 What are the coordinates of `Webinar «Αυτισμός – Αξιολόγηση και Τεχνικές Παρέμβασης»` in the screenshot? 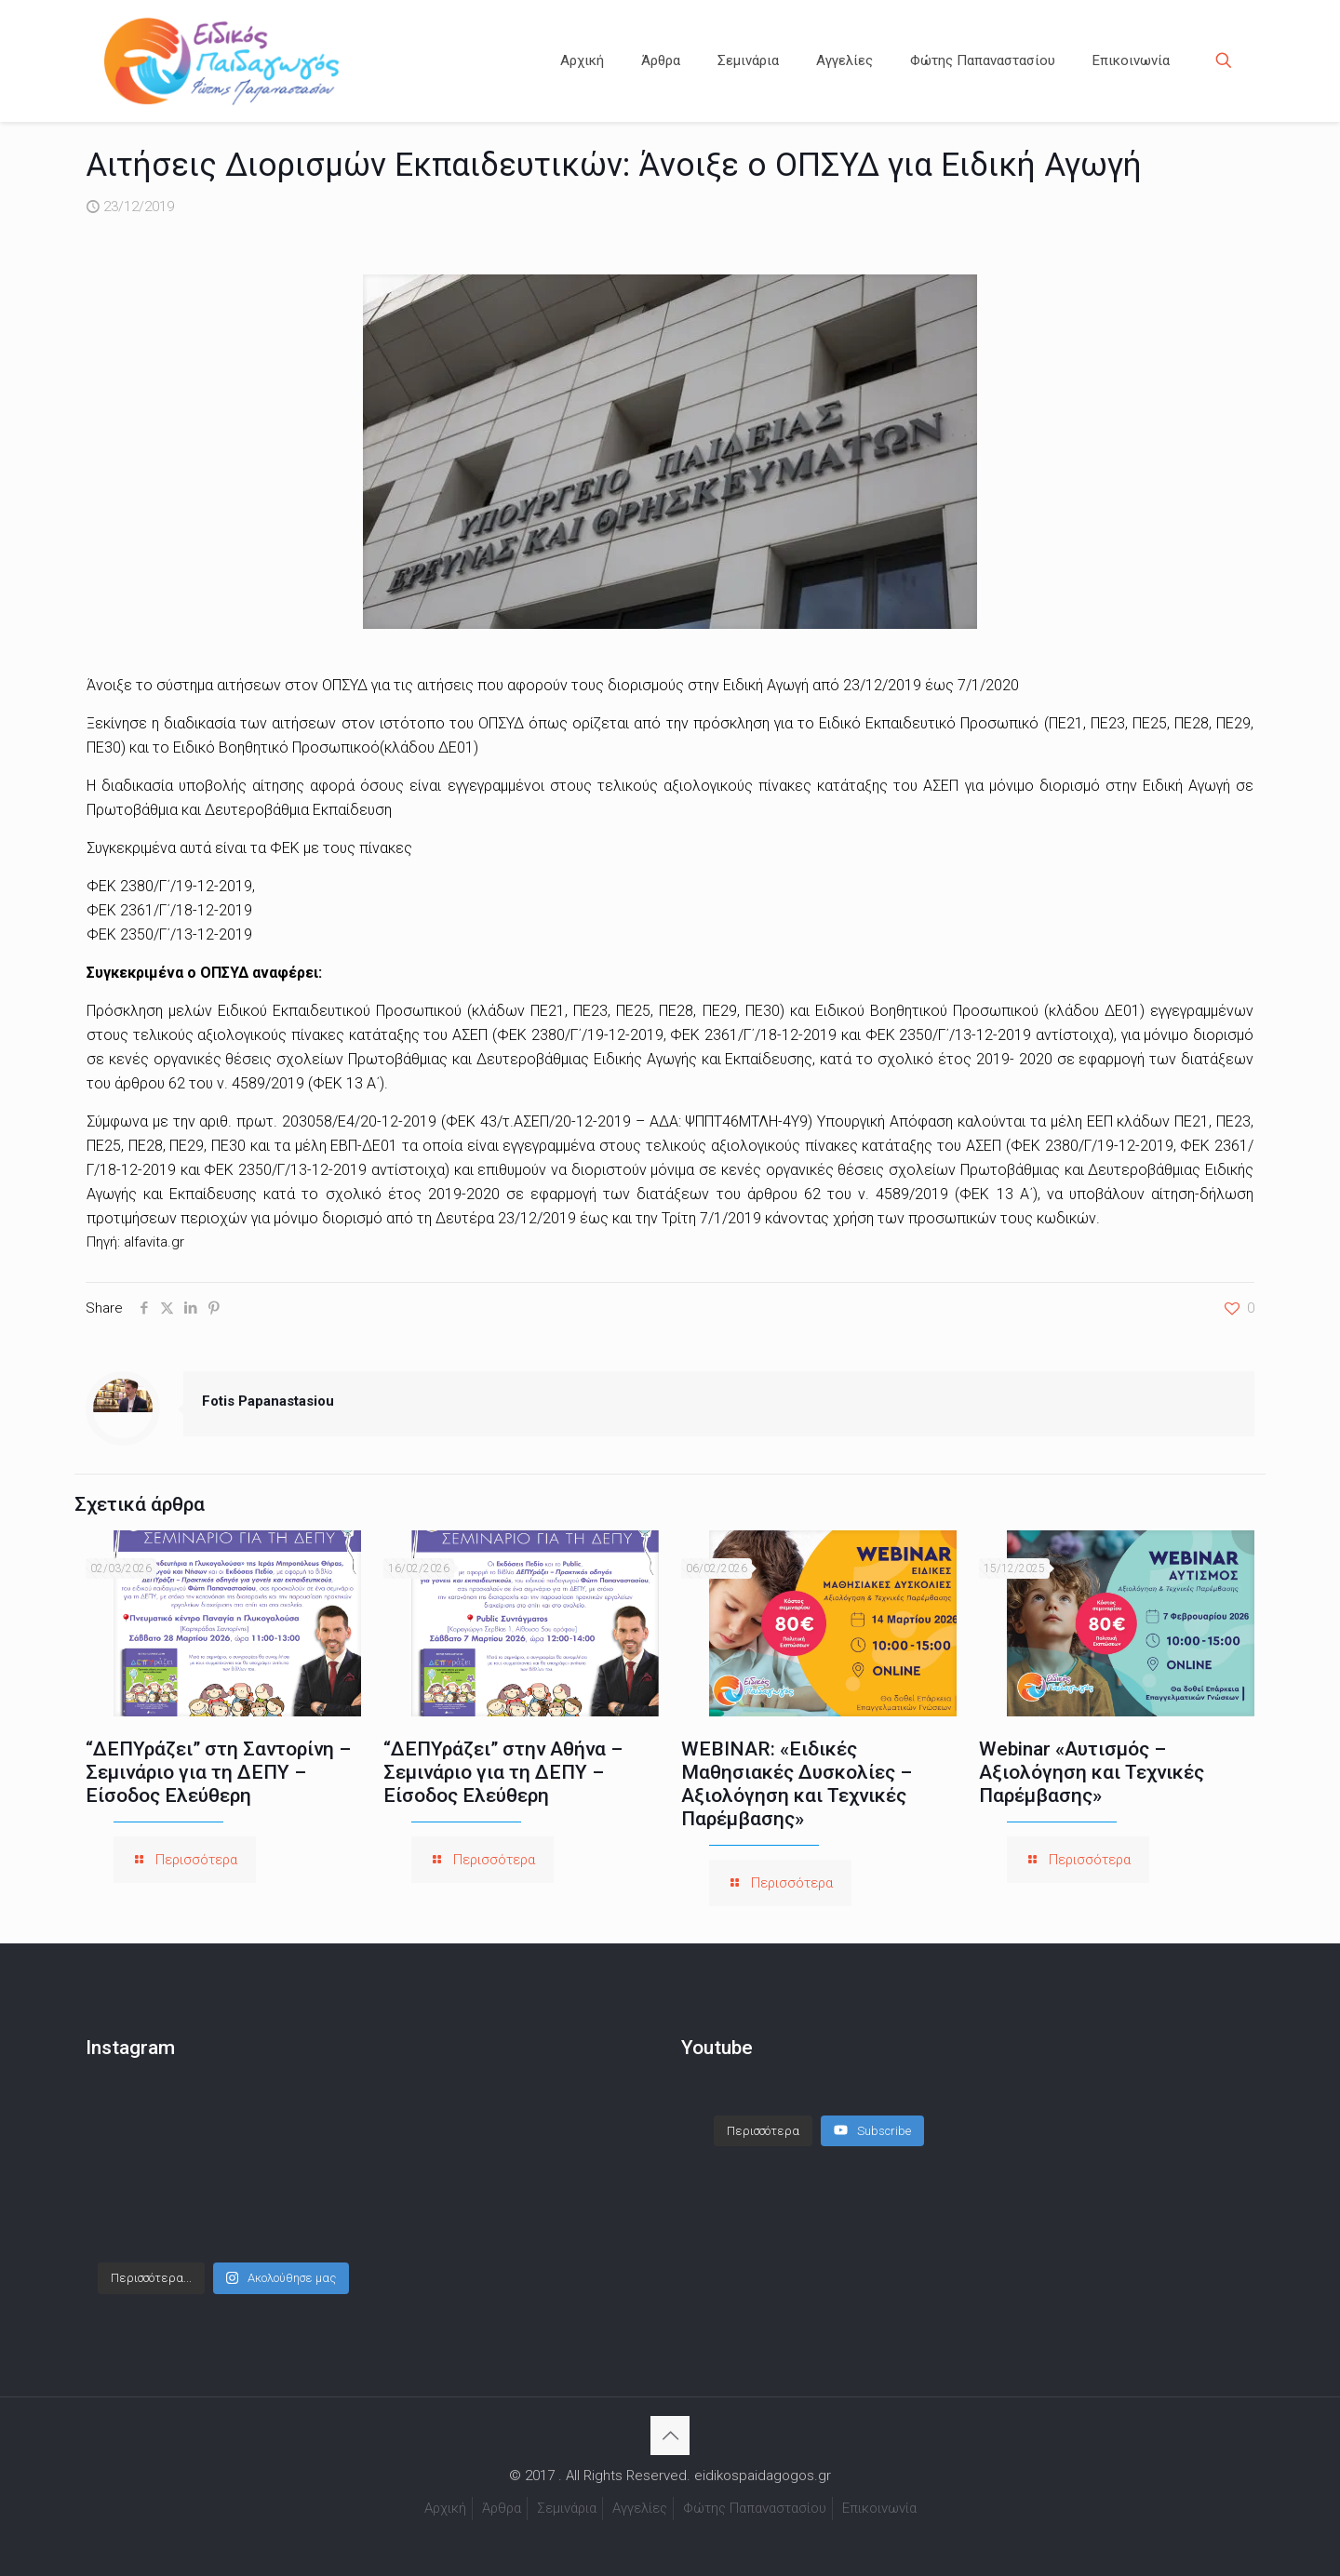 It's located at (1091, 1772).